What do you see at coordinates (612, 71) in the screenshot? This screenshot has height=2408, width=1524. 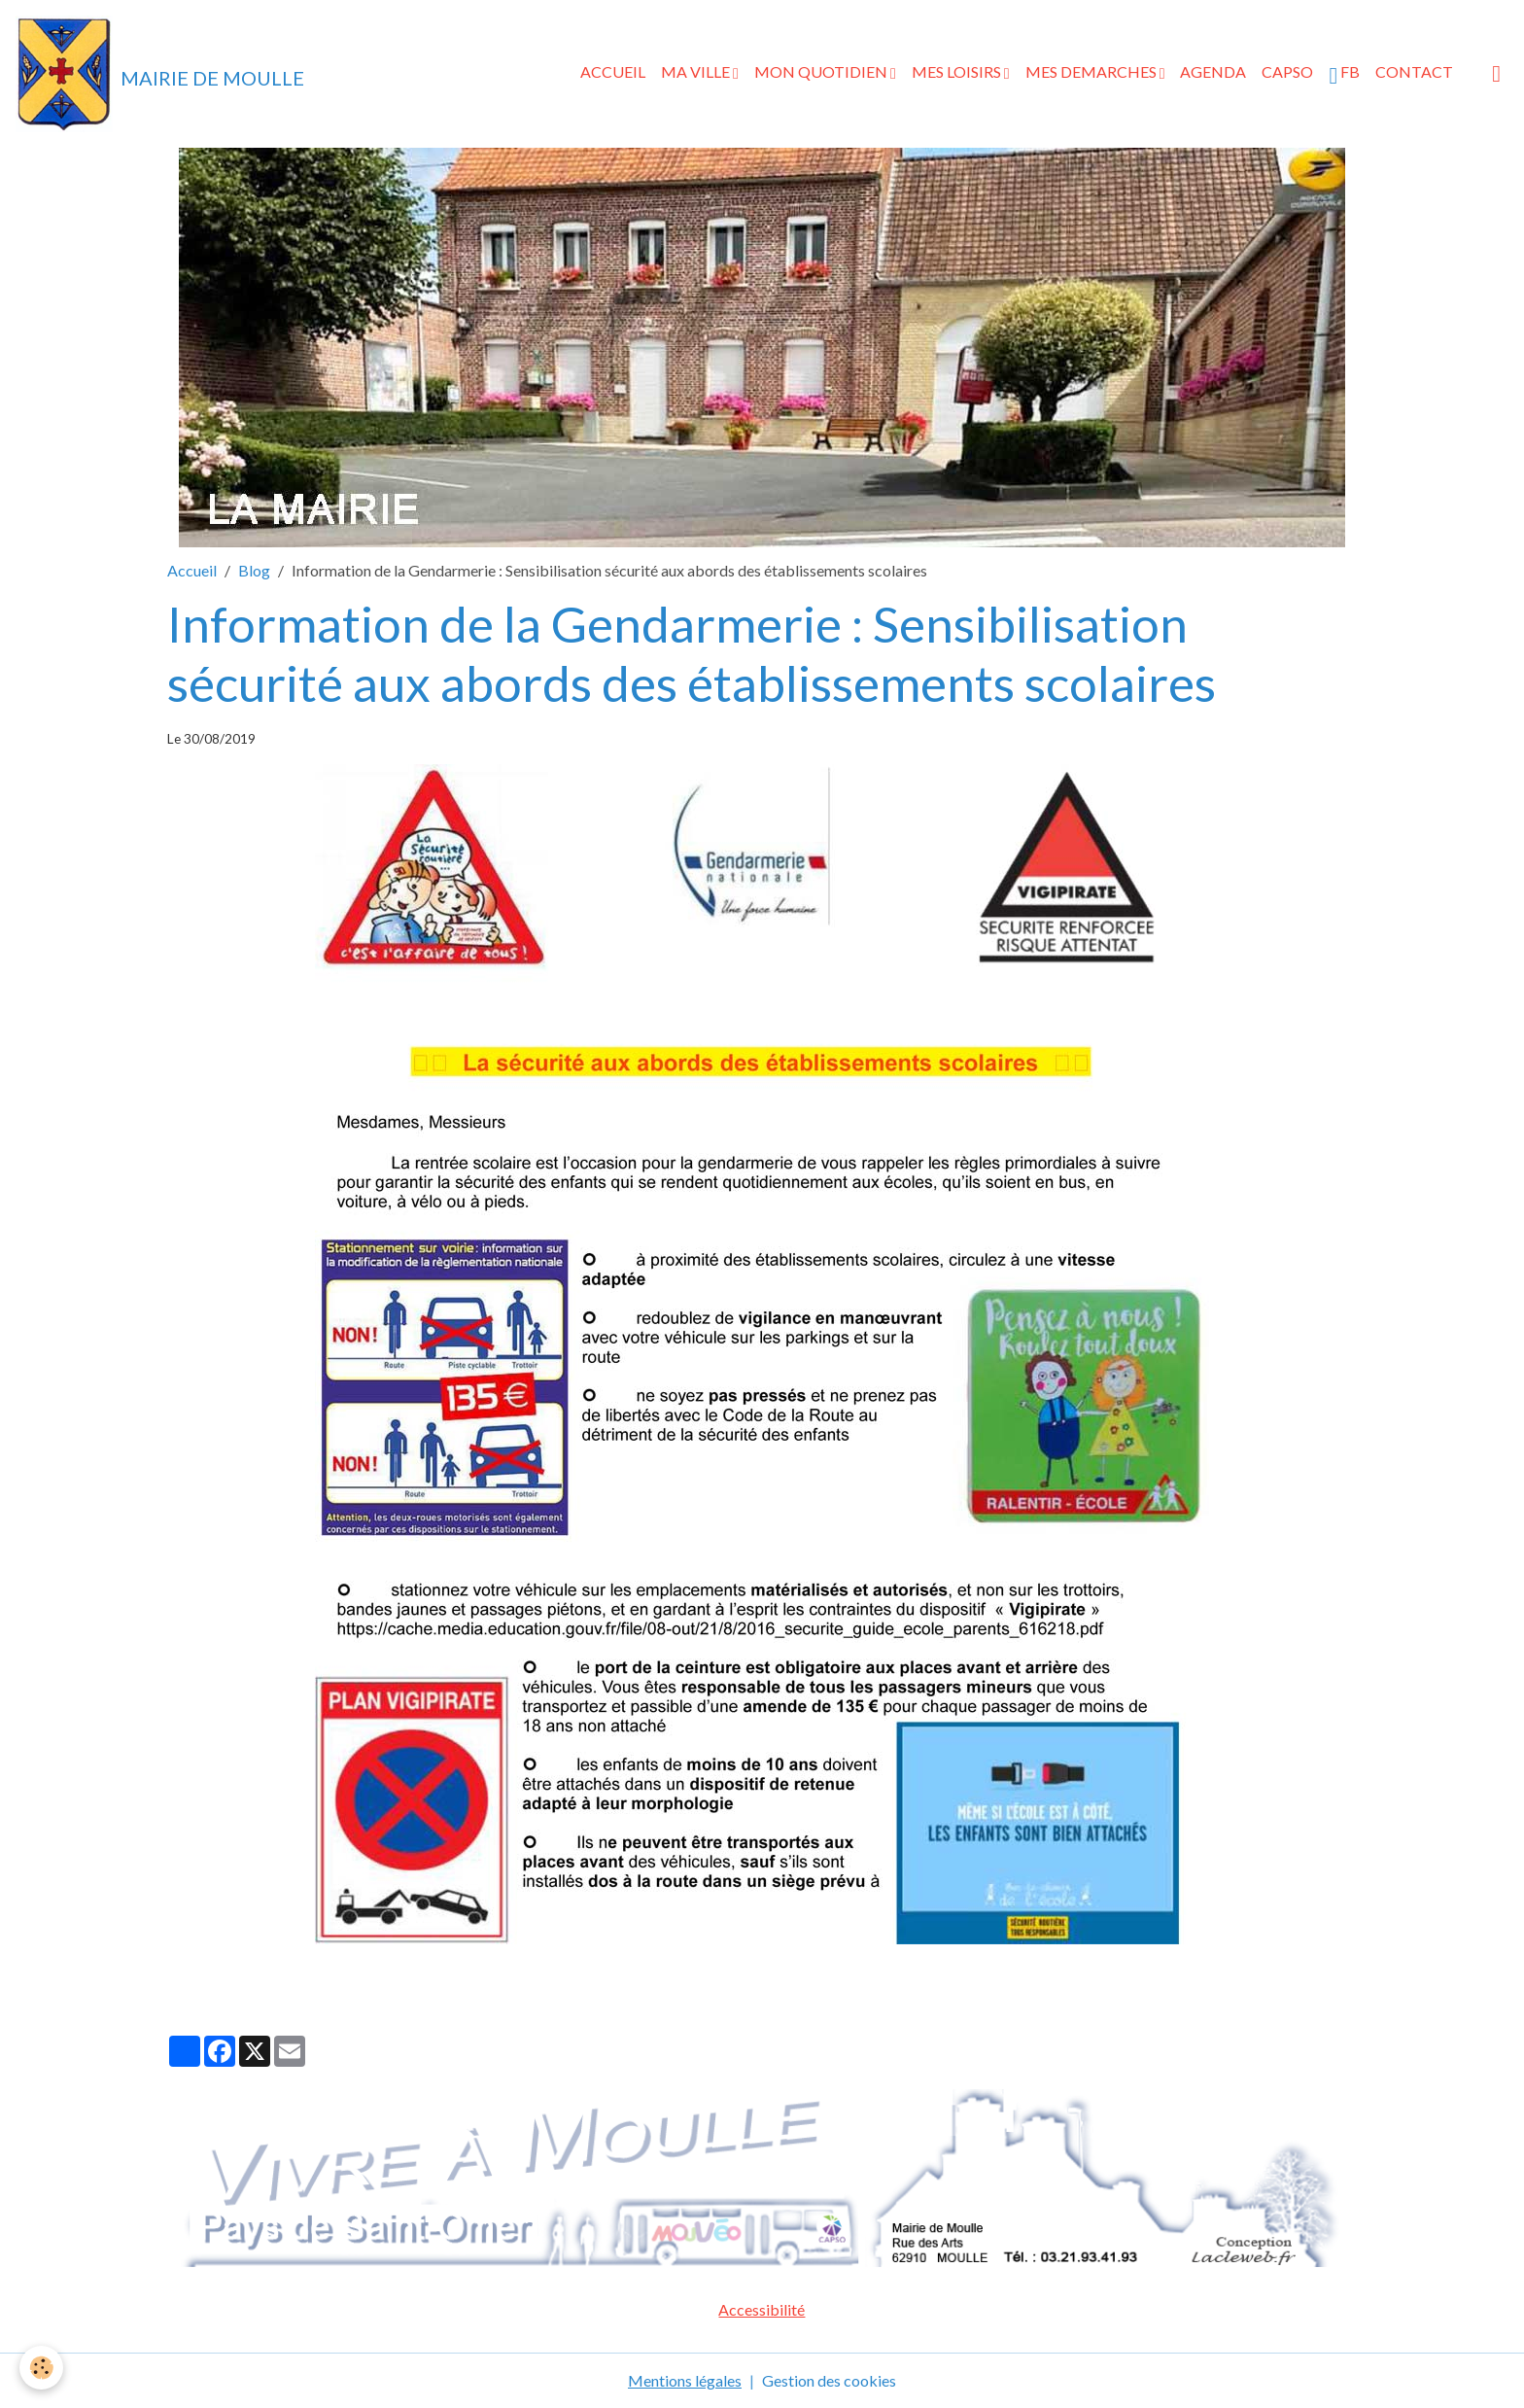 I see `ACCUEIL` at bounding box center [612, 71].